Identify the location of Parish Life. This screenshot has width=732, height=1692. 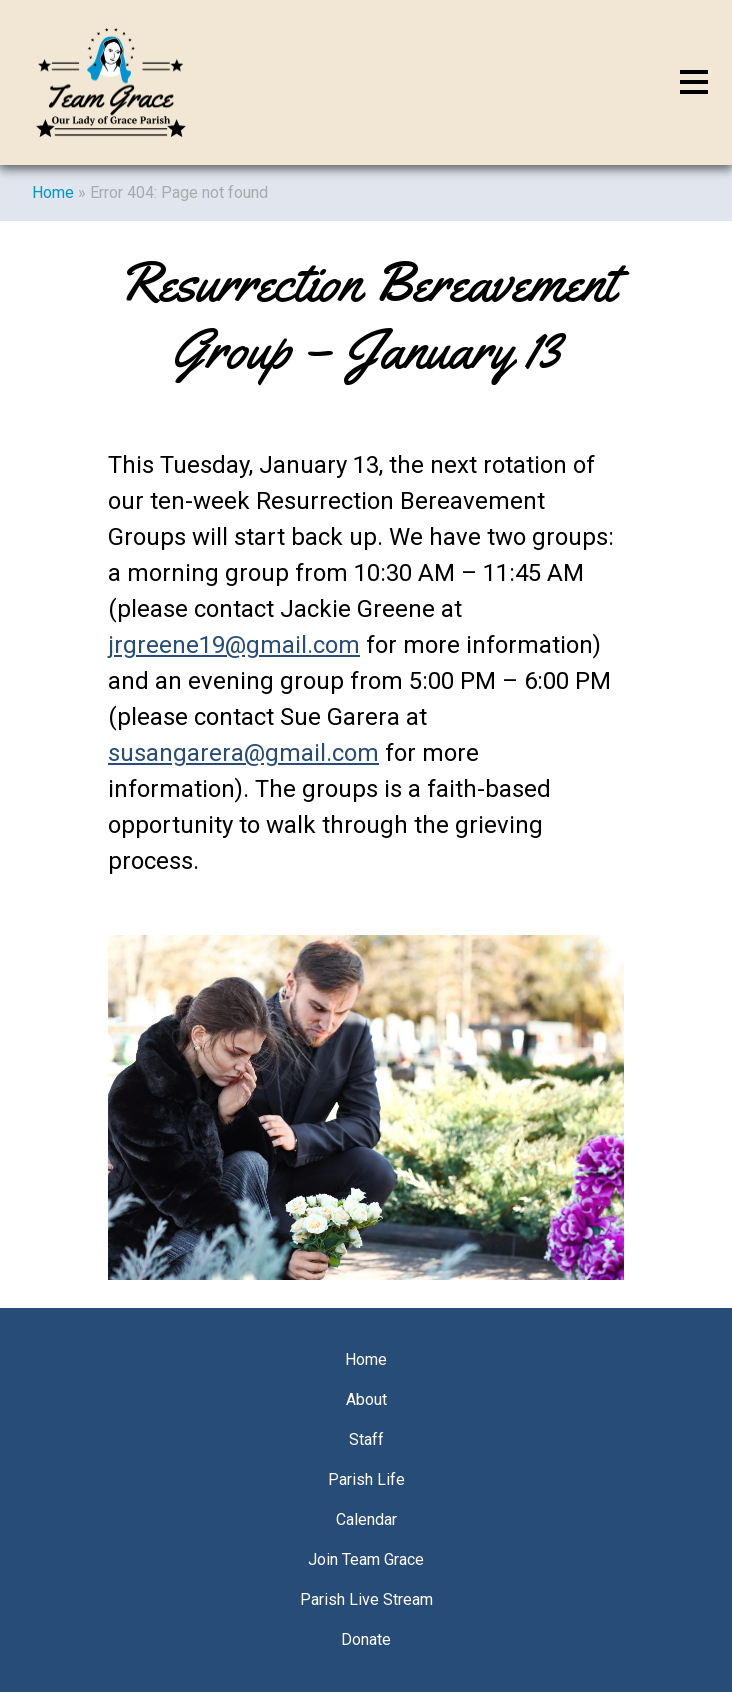
(366, 1479).